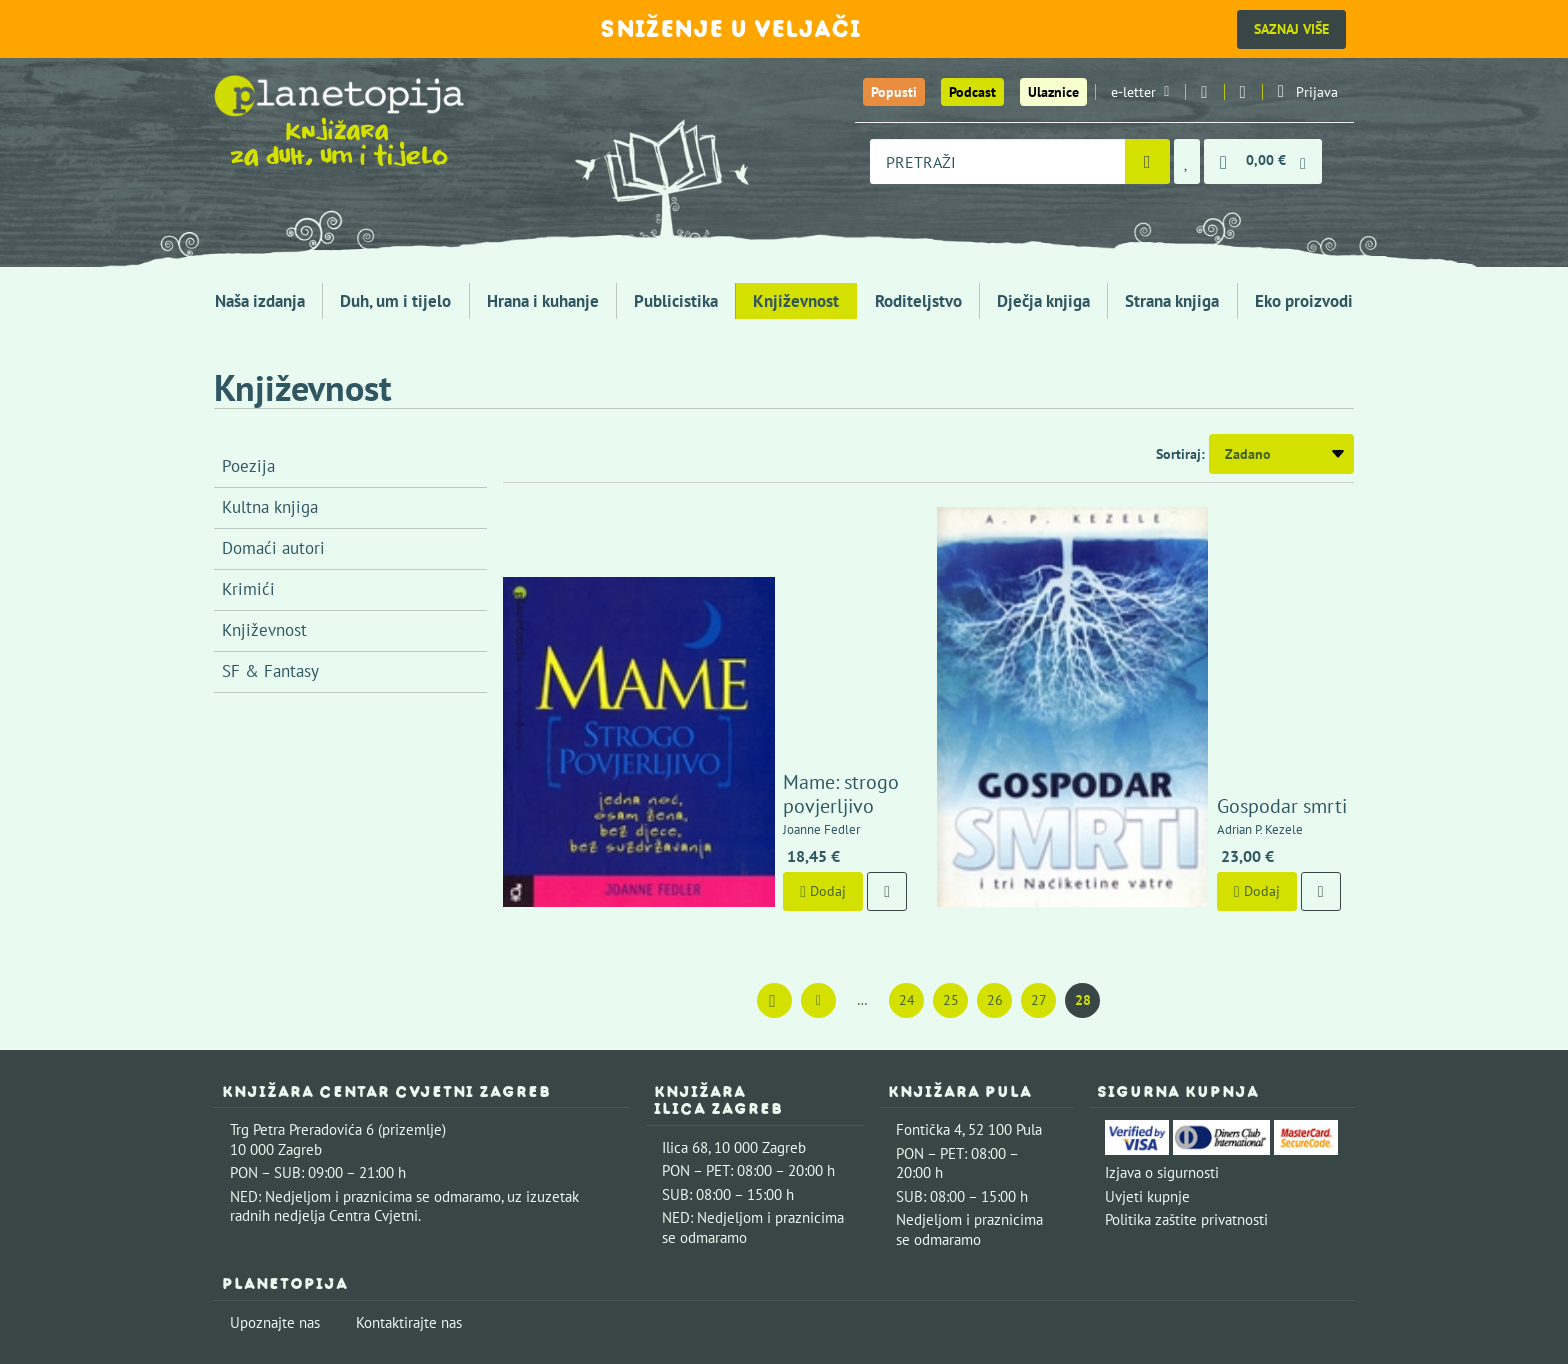 The width and height of the screenshot is (1568, 1364). What do you see at coordinates (1304, 301) in the screenshot?
I see `Eko proizvodi` at bounding box center [1304, 301].